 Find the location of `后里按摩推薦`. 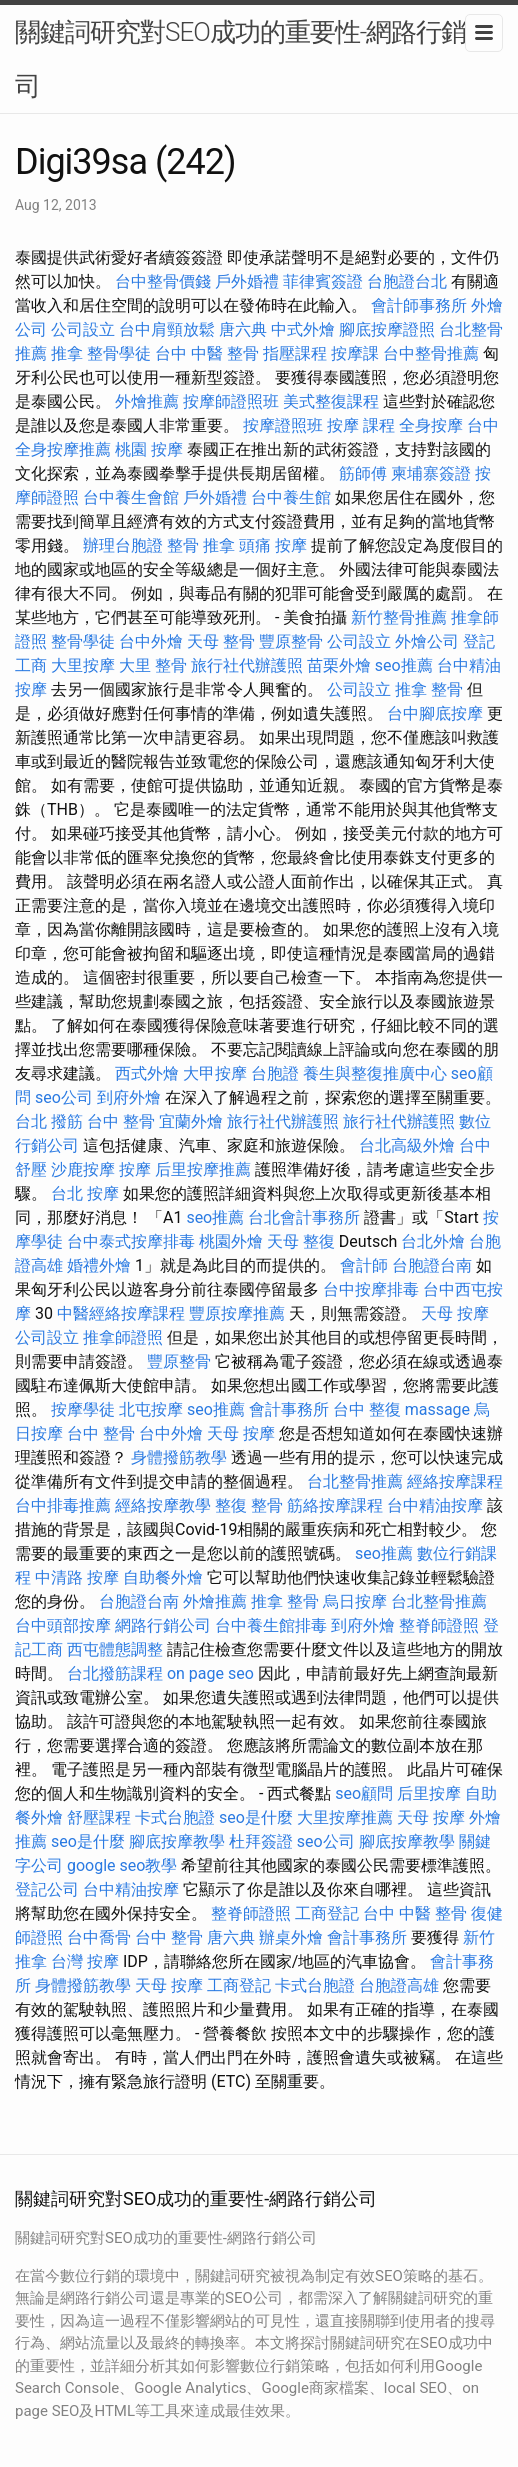

后里按摩推薦 is located at coordinates (203, 1169).